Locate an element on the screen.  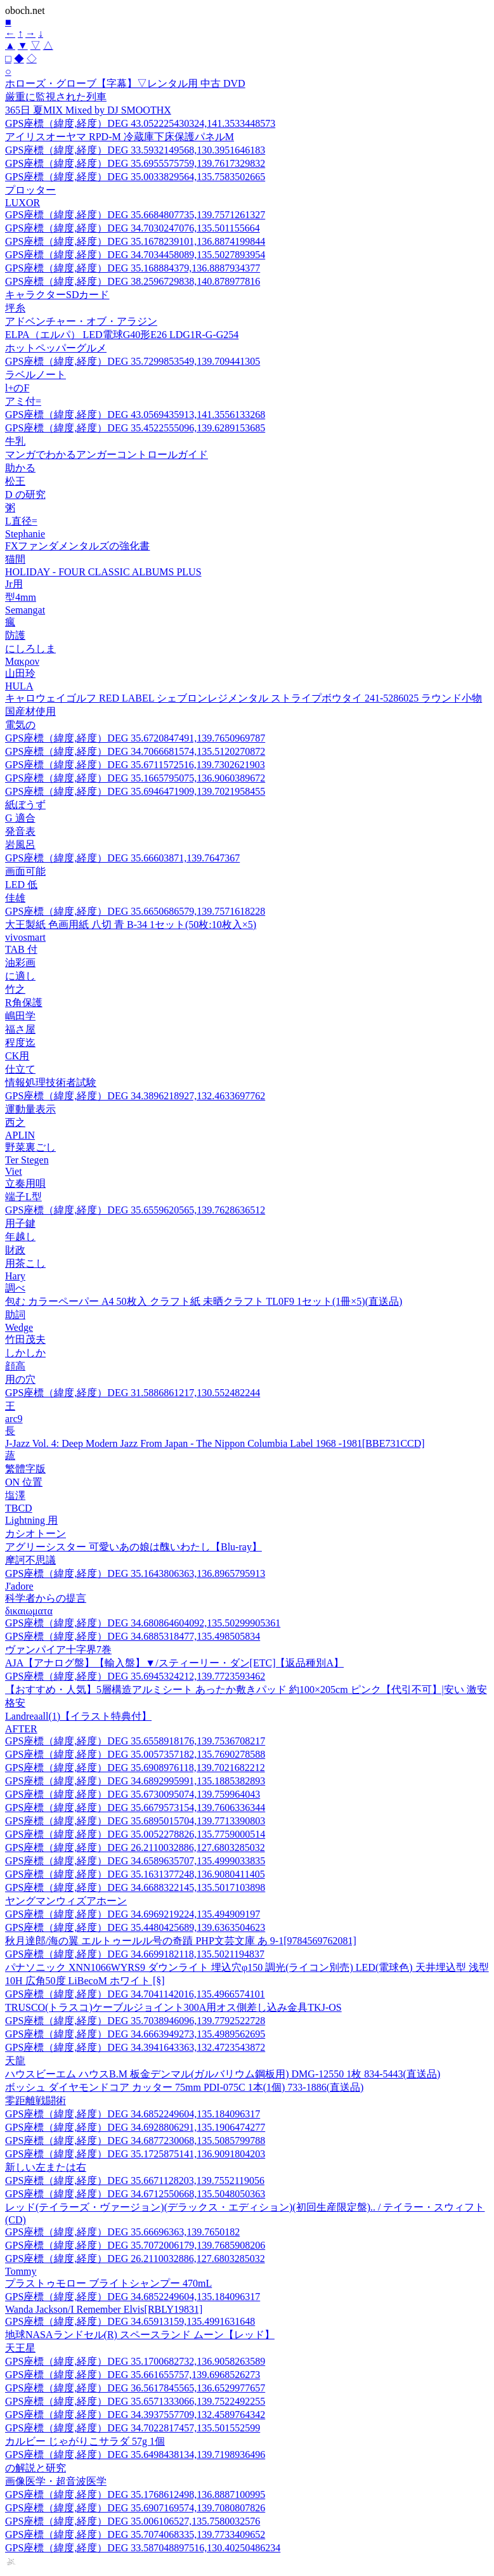
助詞 is located at coordinates (15, 1314).